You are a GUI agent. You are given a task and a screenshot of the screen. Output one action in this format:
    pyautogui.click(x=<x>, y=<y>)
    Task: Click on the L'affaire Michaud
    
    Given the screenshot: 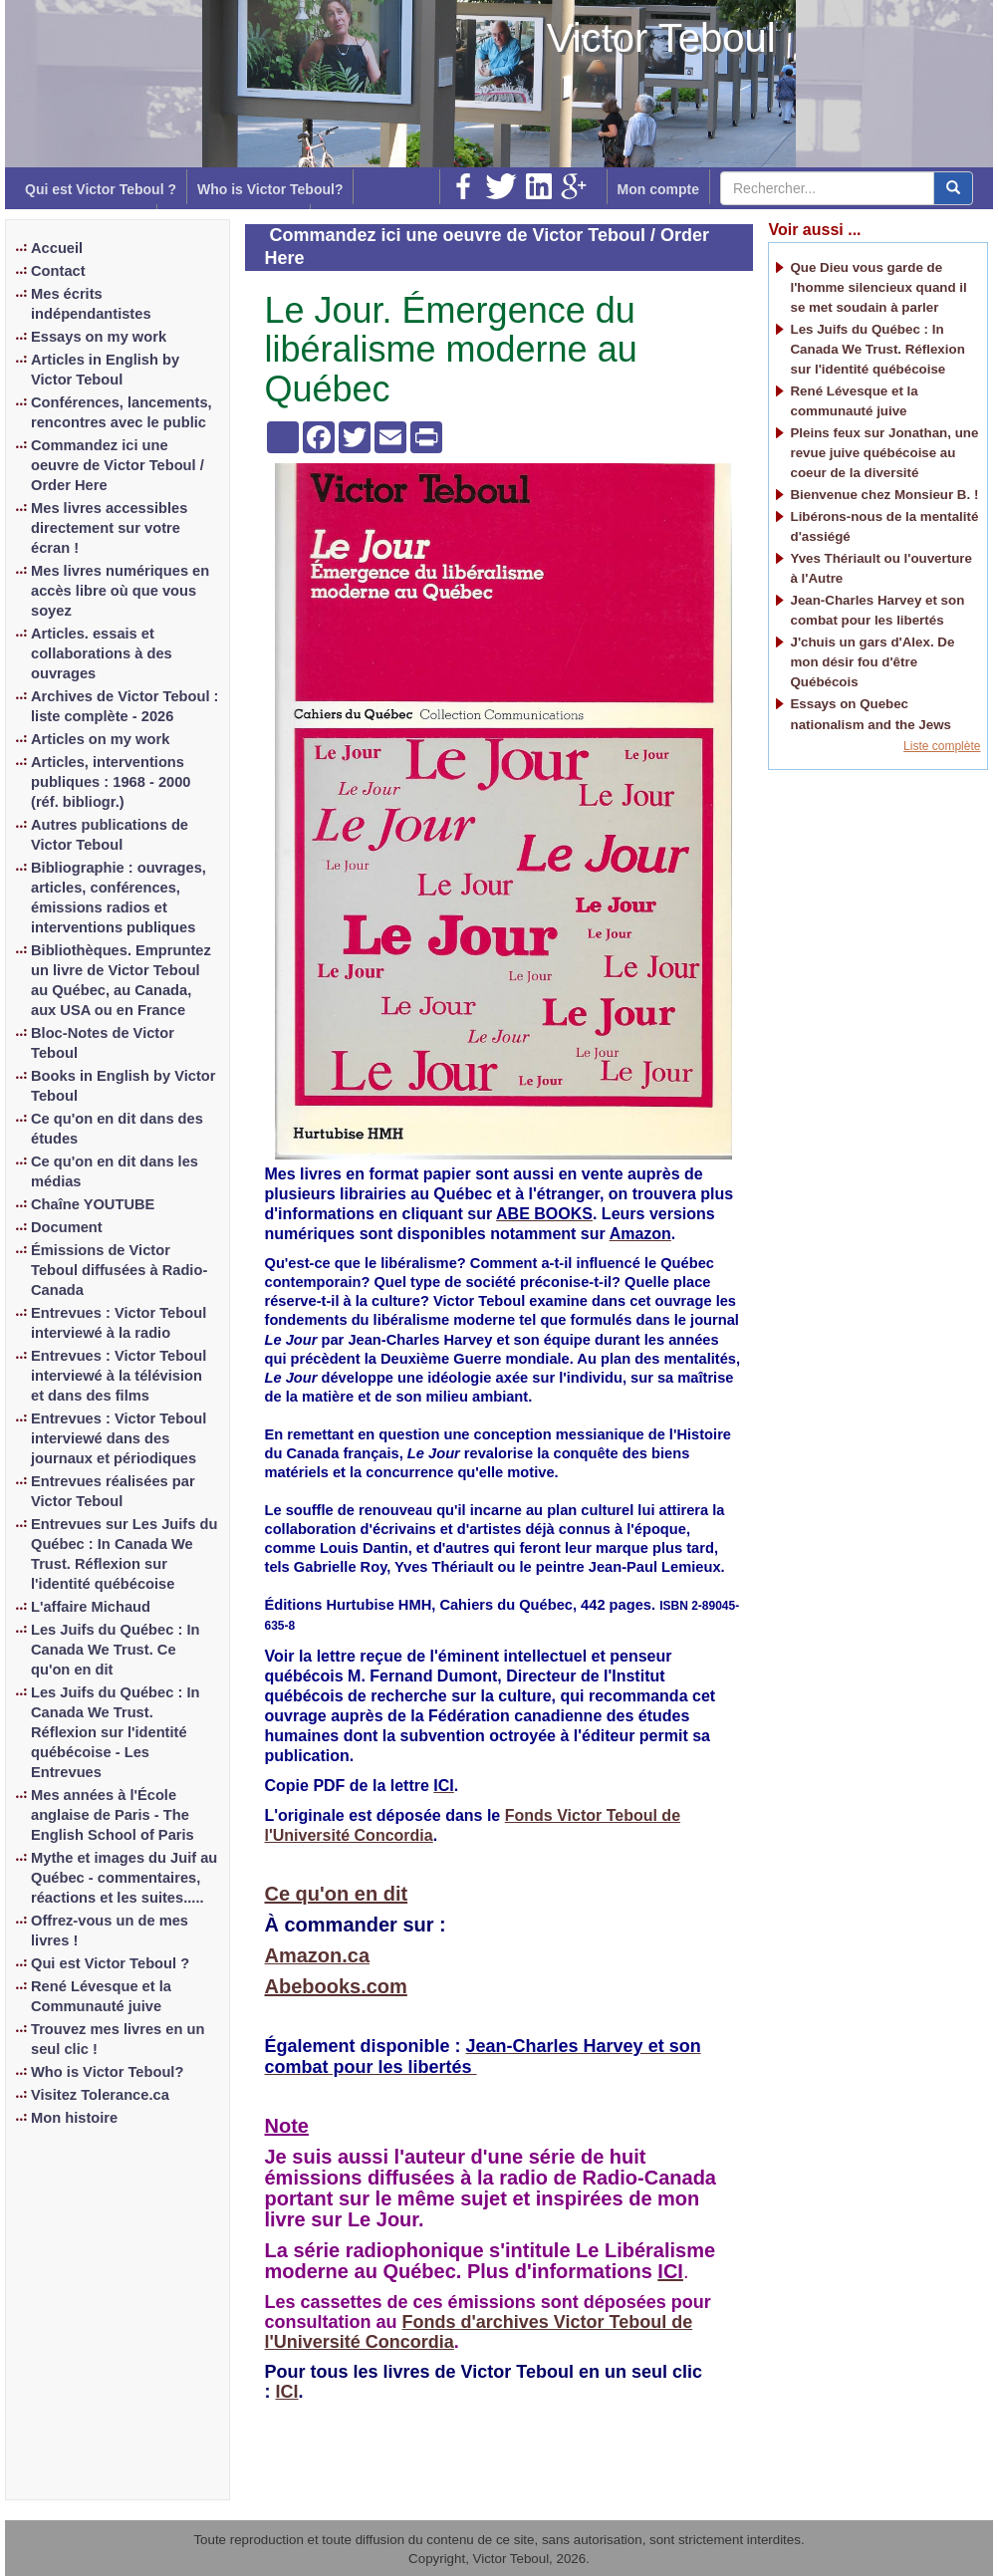 What is the action you would take?
    pyautogui.click(x=90, y=1607)
    